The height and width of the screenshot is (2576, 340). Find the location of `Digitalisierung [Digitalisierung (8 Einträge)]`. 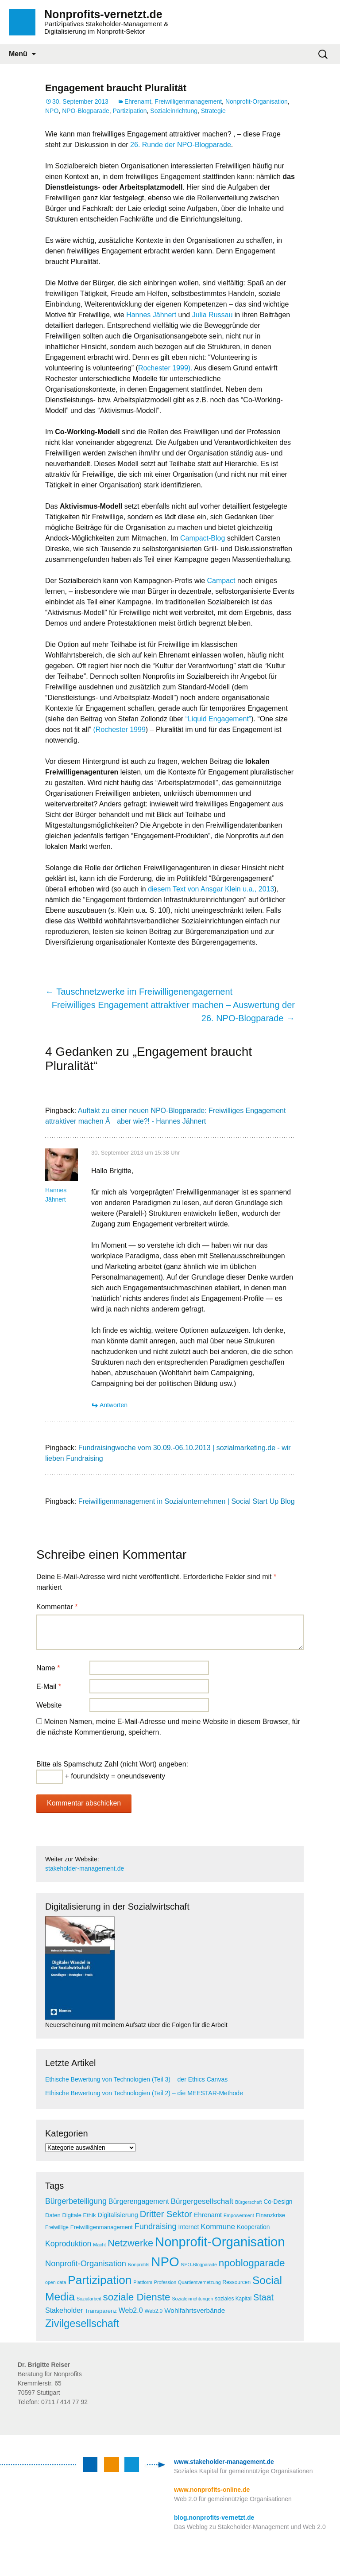

Digitalisierung [Digitalisierung (8 Einträge)] is located at coordinates (117, 2214).